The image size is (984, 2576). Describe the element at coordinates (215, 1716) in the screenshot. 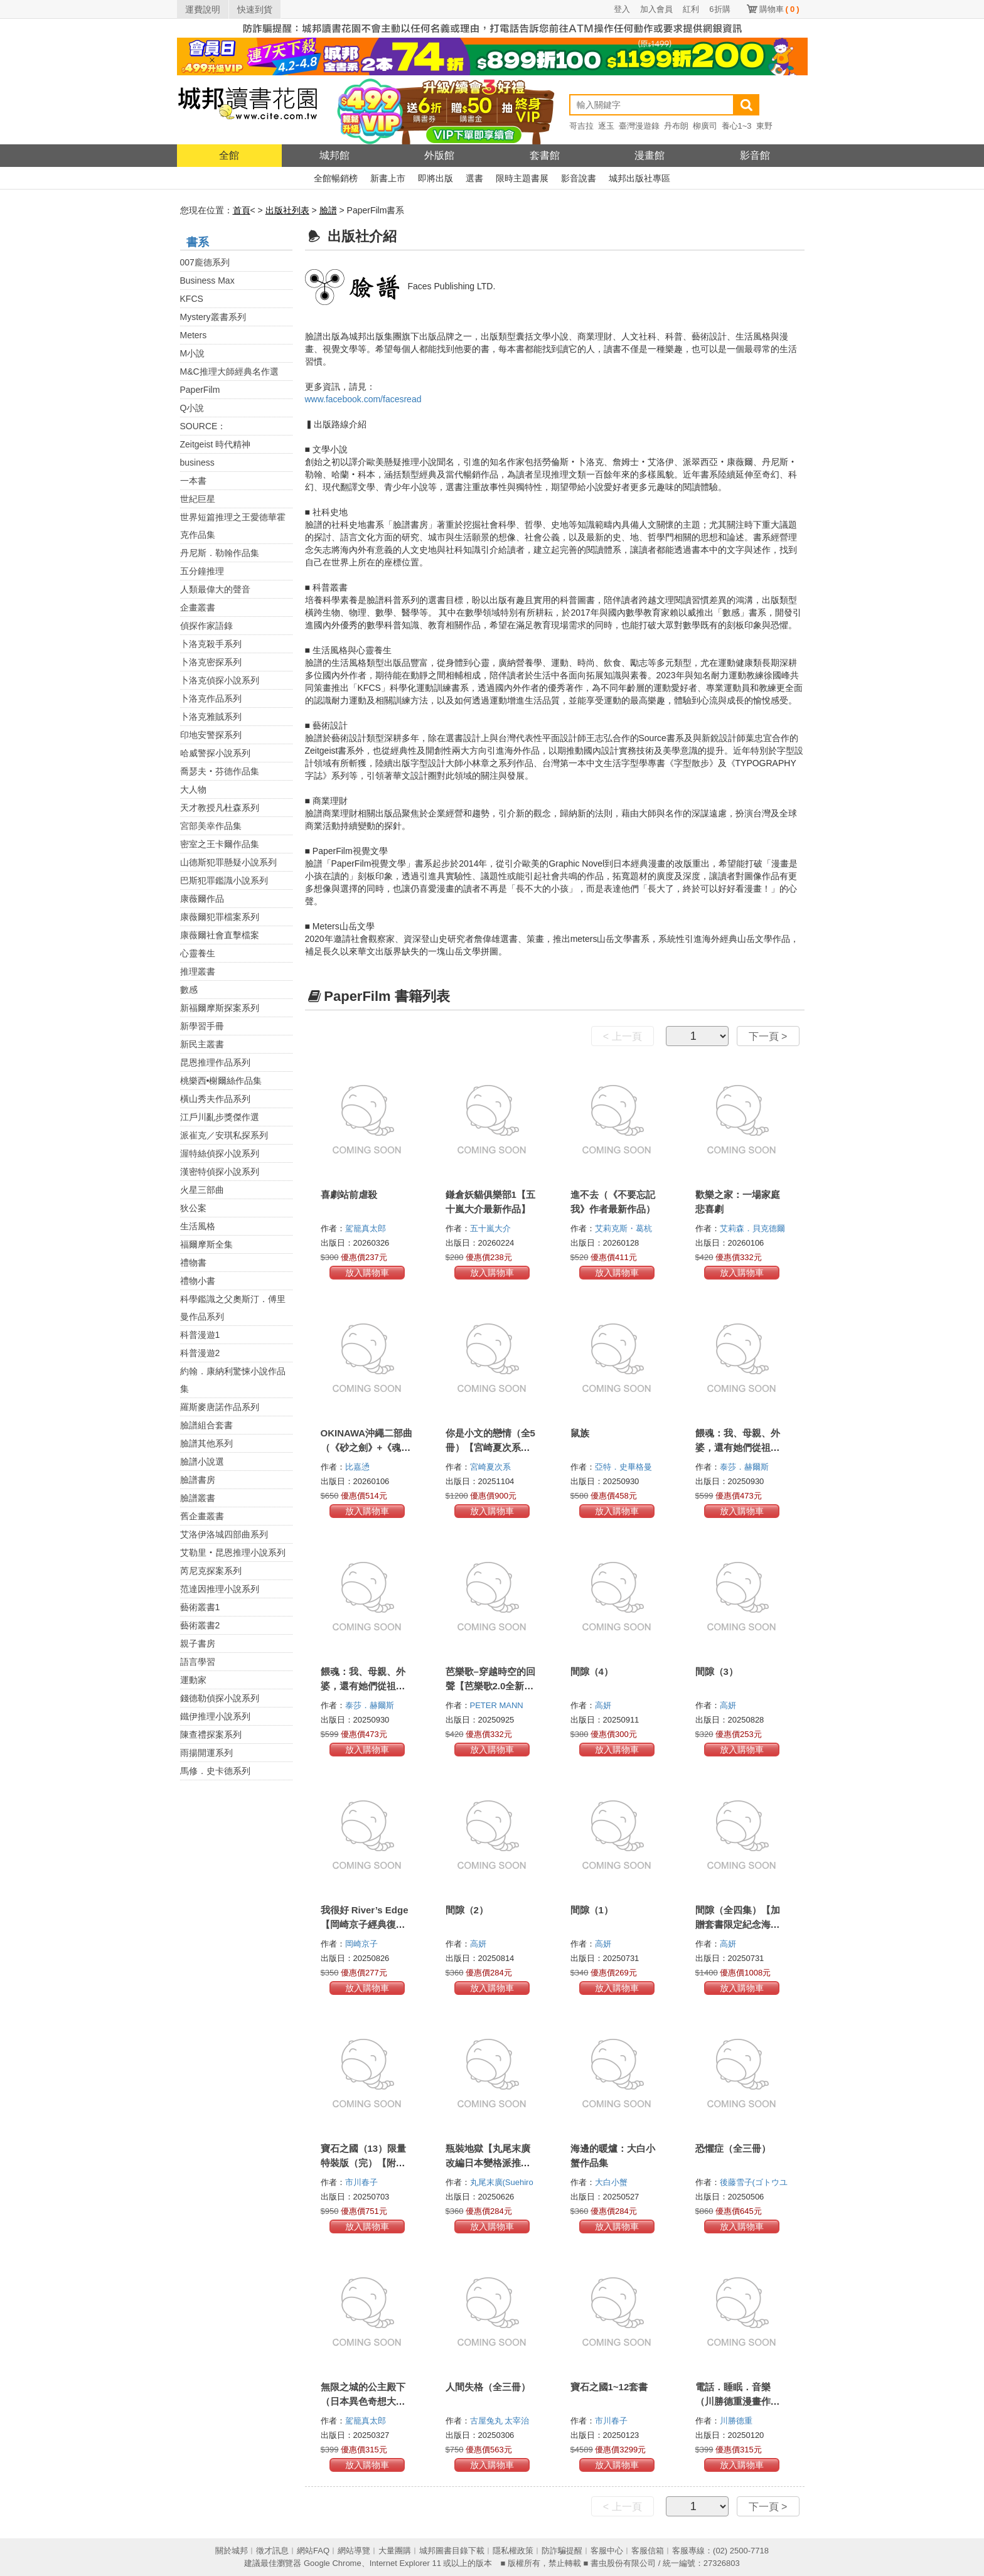

I see `鐵伊推理小說系列` at that location.